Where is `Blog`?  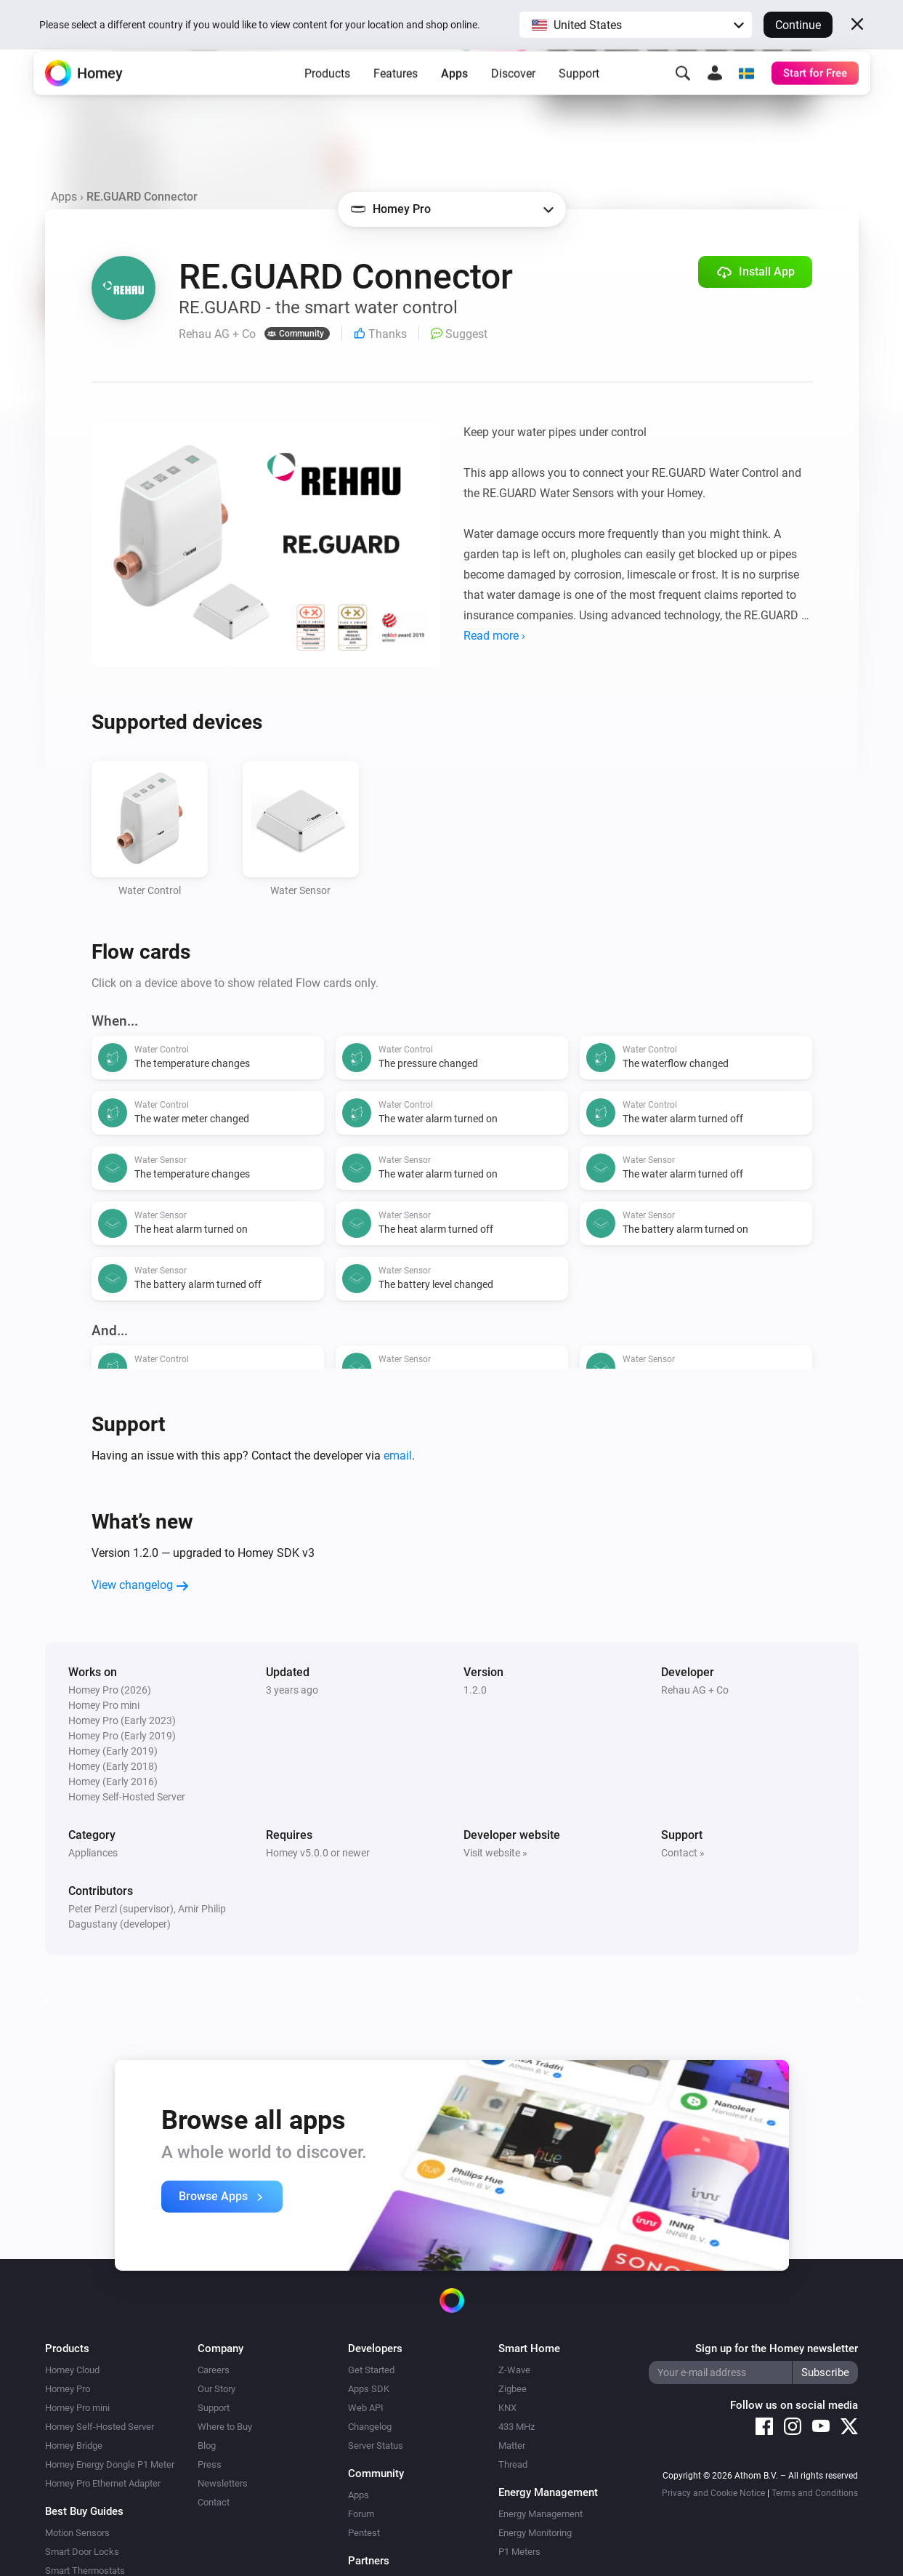
Blog is located at coordinates (207, 2445).